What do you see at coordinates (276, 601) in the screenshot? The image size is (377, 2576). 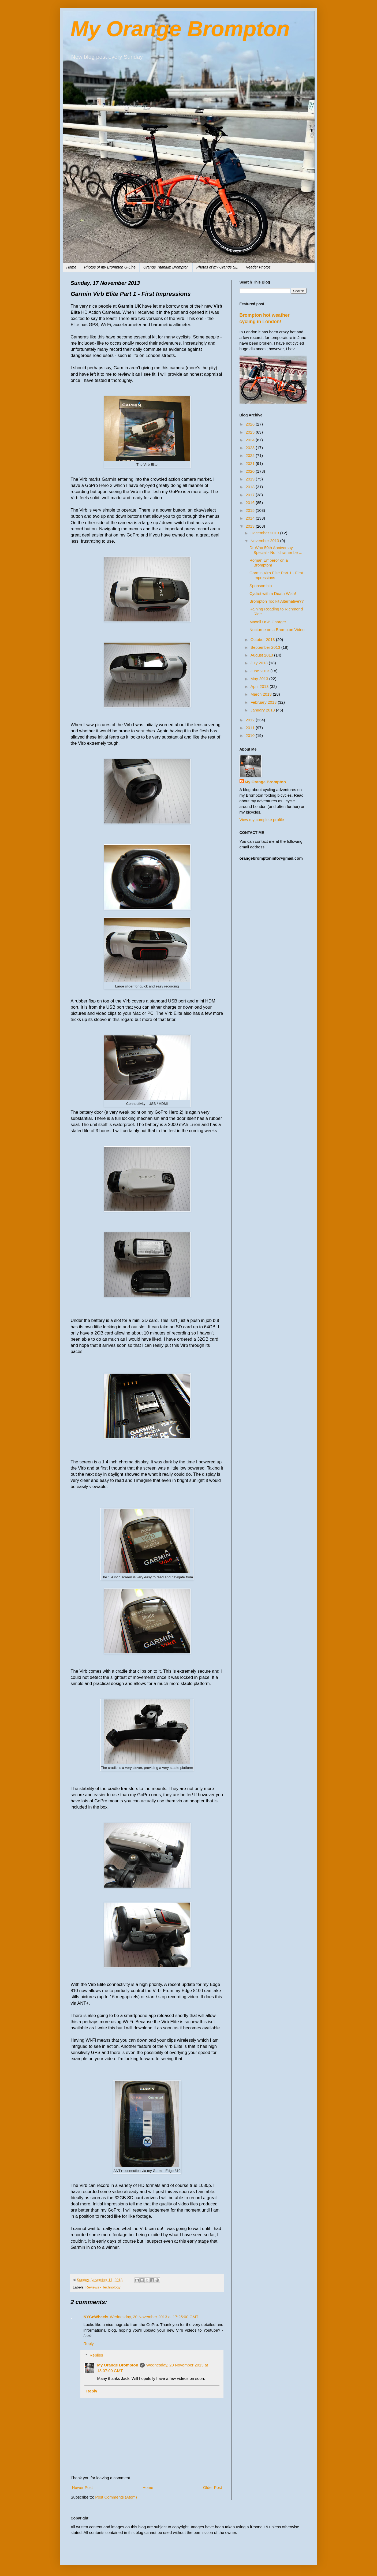 I see `Brompton Toolkit Alternative??` at bounding box center [276, 601].